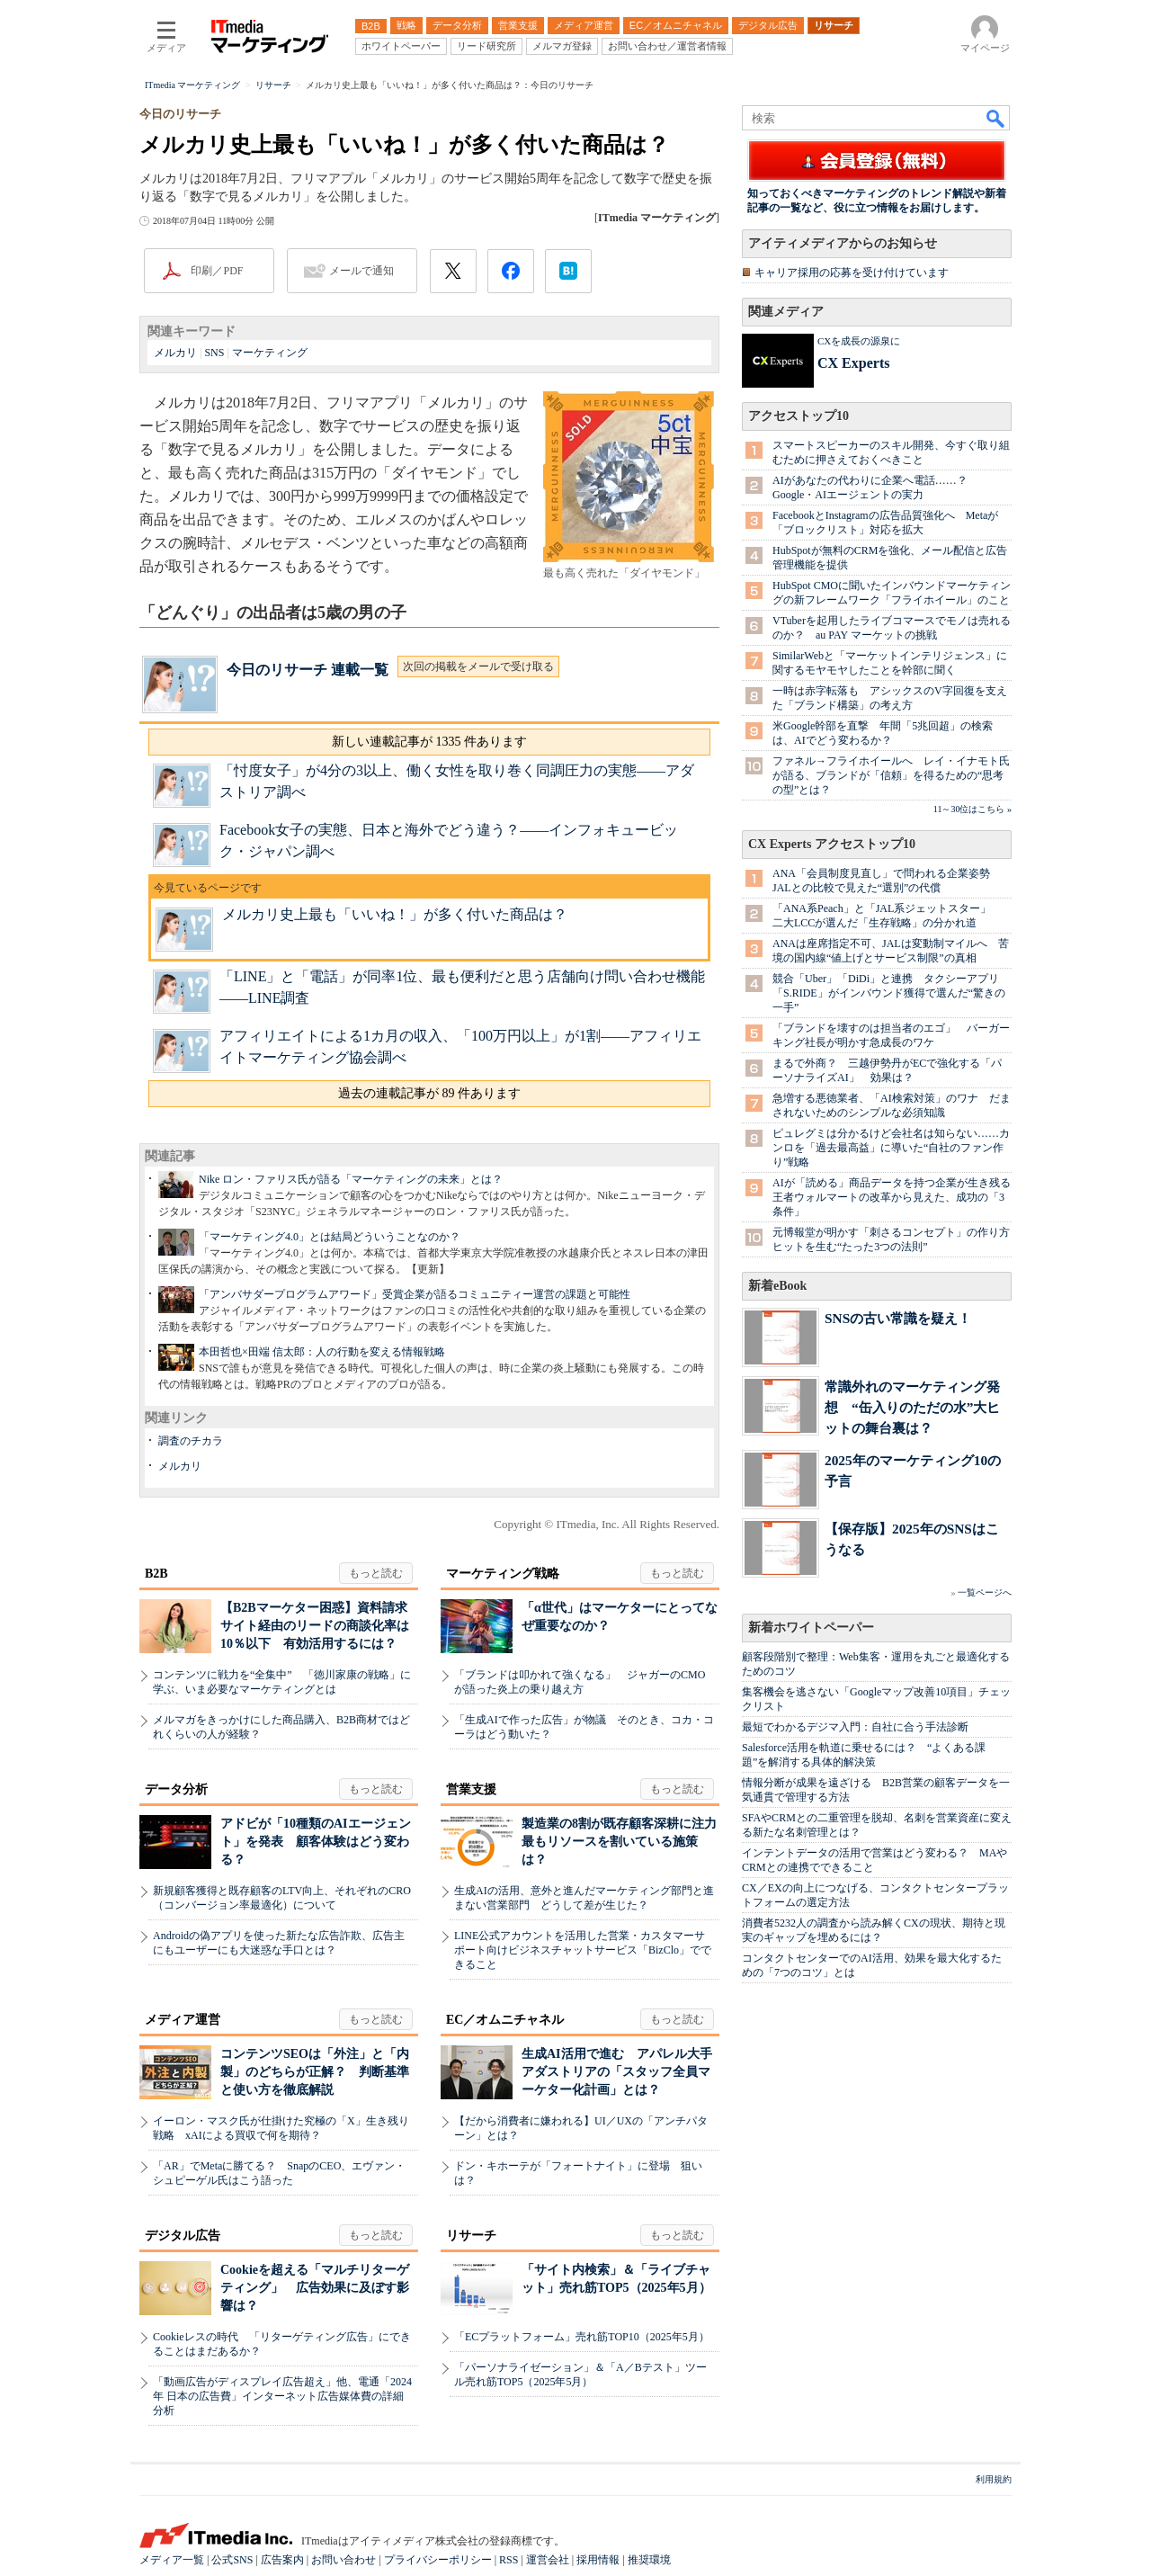 The height and width of the screenshot is (2576, 1151). I want to click on メディア一覧, so click(171, 2560).